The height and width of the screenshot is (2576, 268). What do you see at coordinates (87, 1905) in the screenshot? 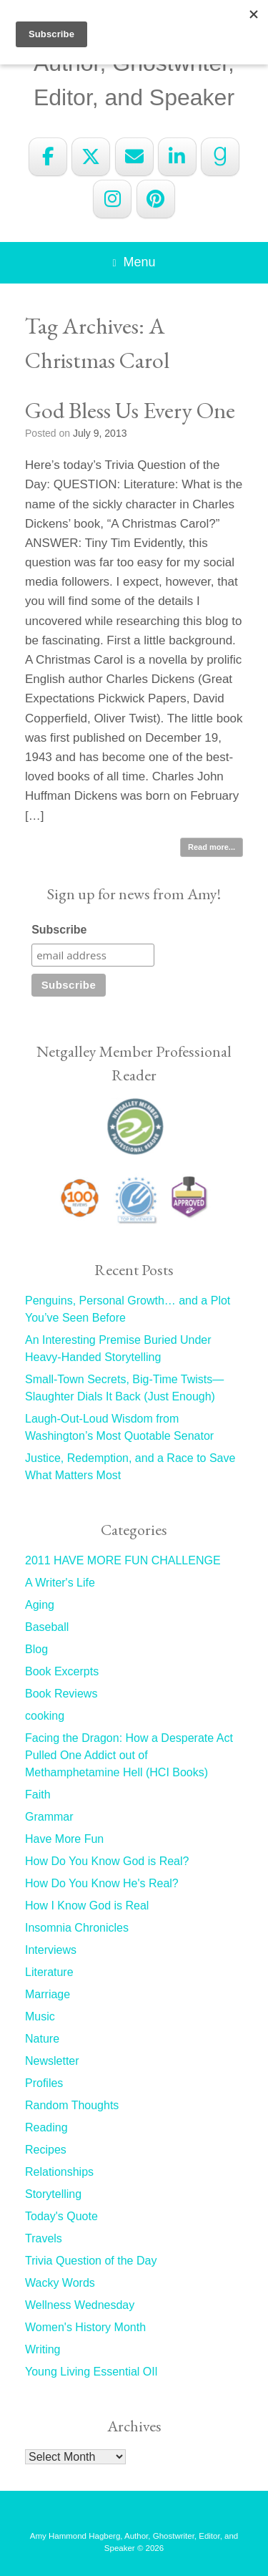
I see `How I Know God is Real` at bounding box center [87, 1905].